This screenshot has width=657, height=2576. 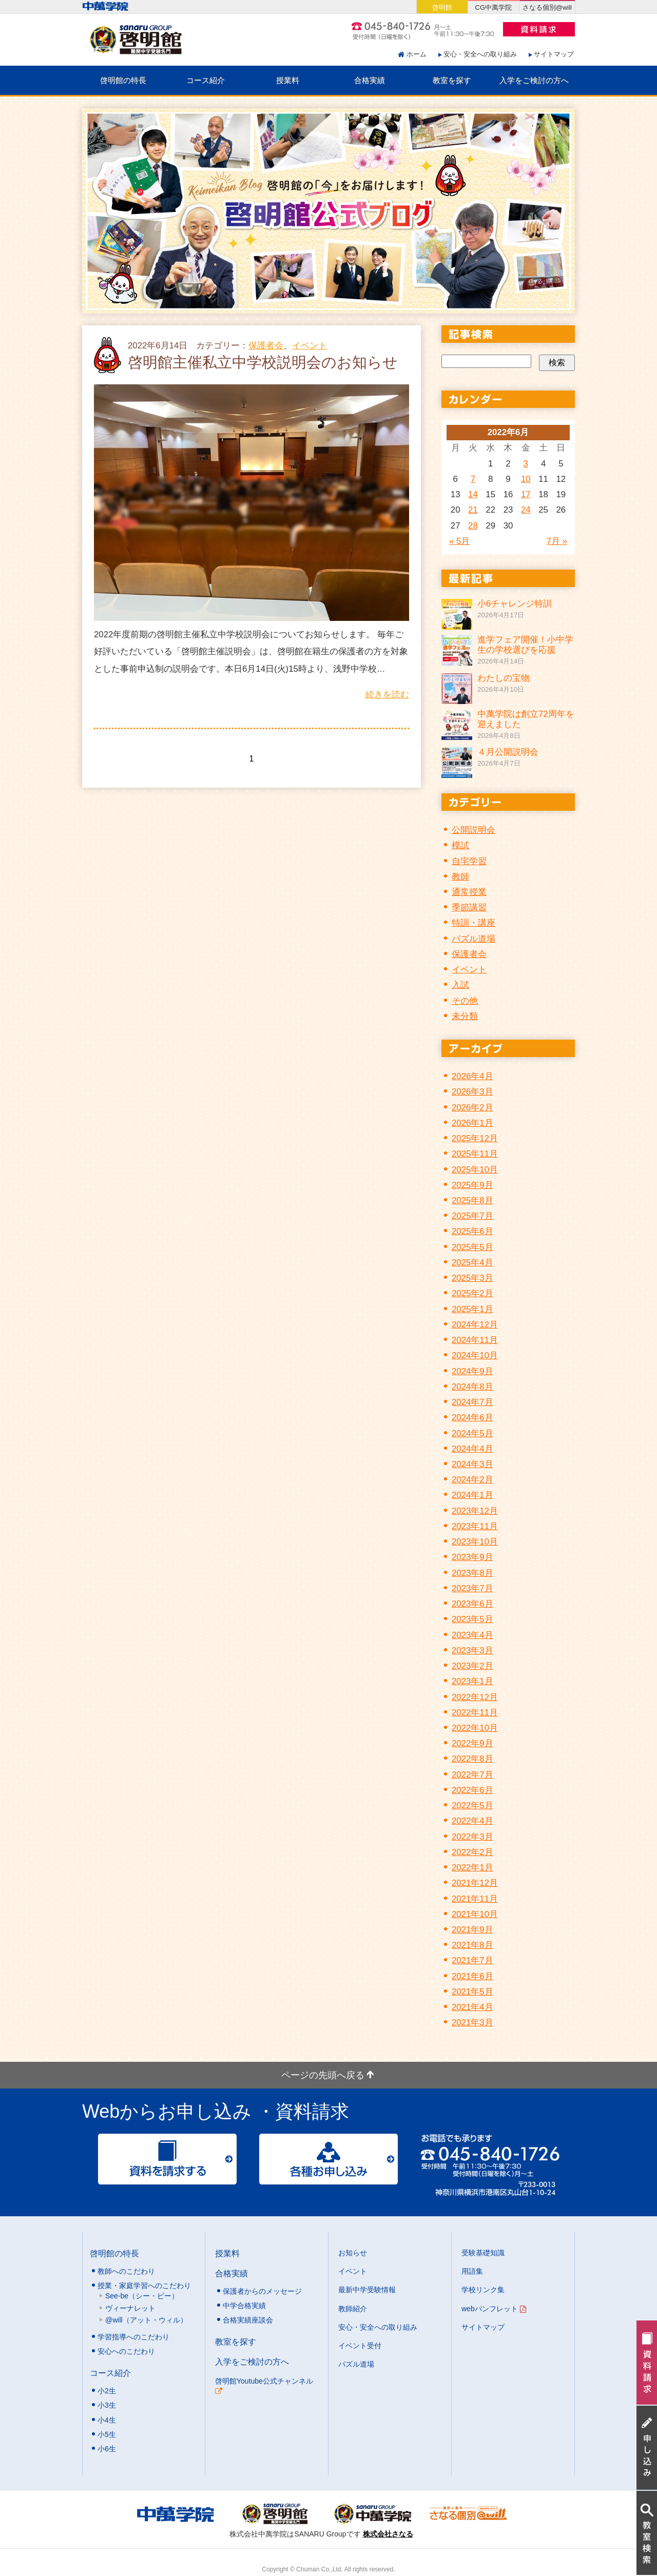 I want to click on 2024年5月, so click(x=472, y=1433).